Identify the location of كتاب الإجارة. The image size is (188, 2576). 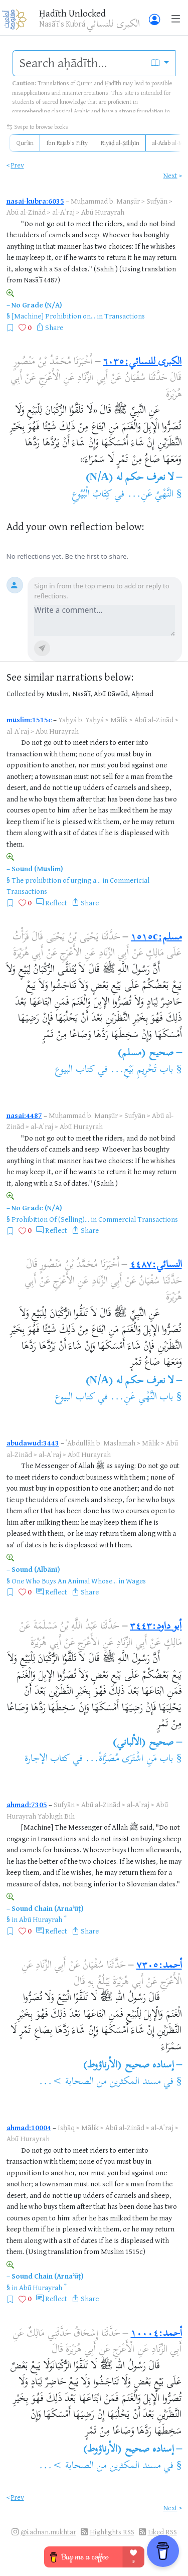
(47, 1759).